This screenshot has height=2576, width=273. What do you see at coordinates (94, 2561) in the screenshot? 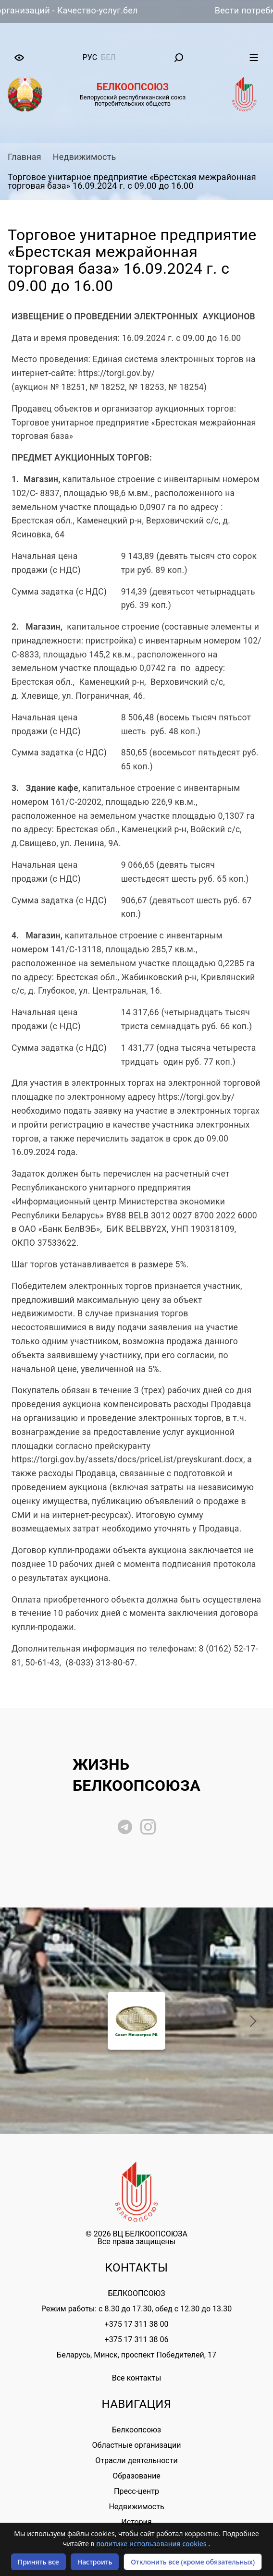
I see `Настроить` at bounding box center [94, 2561].